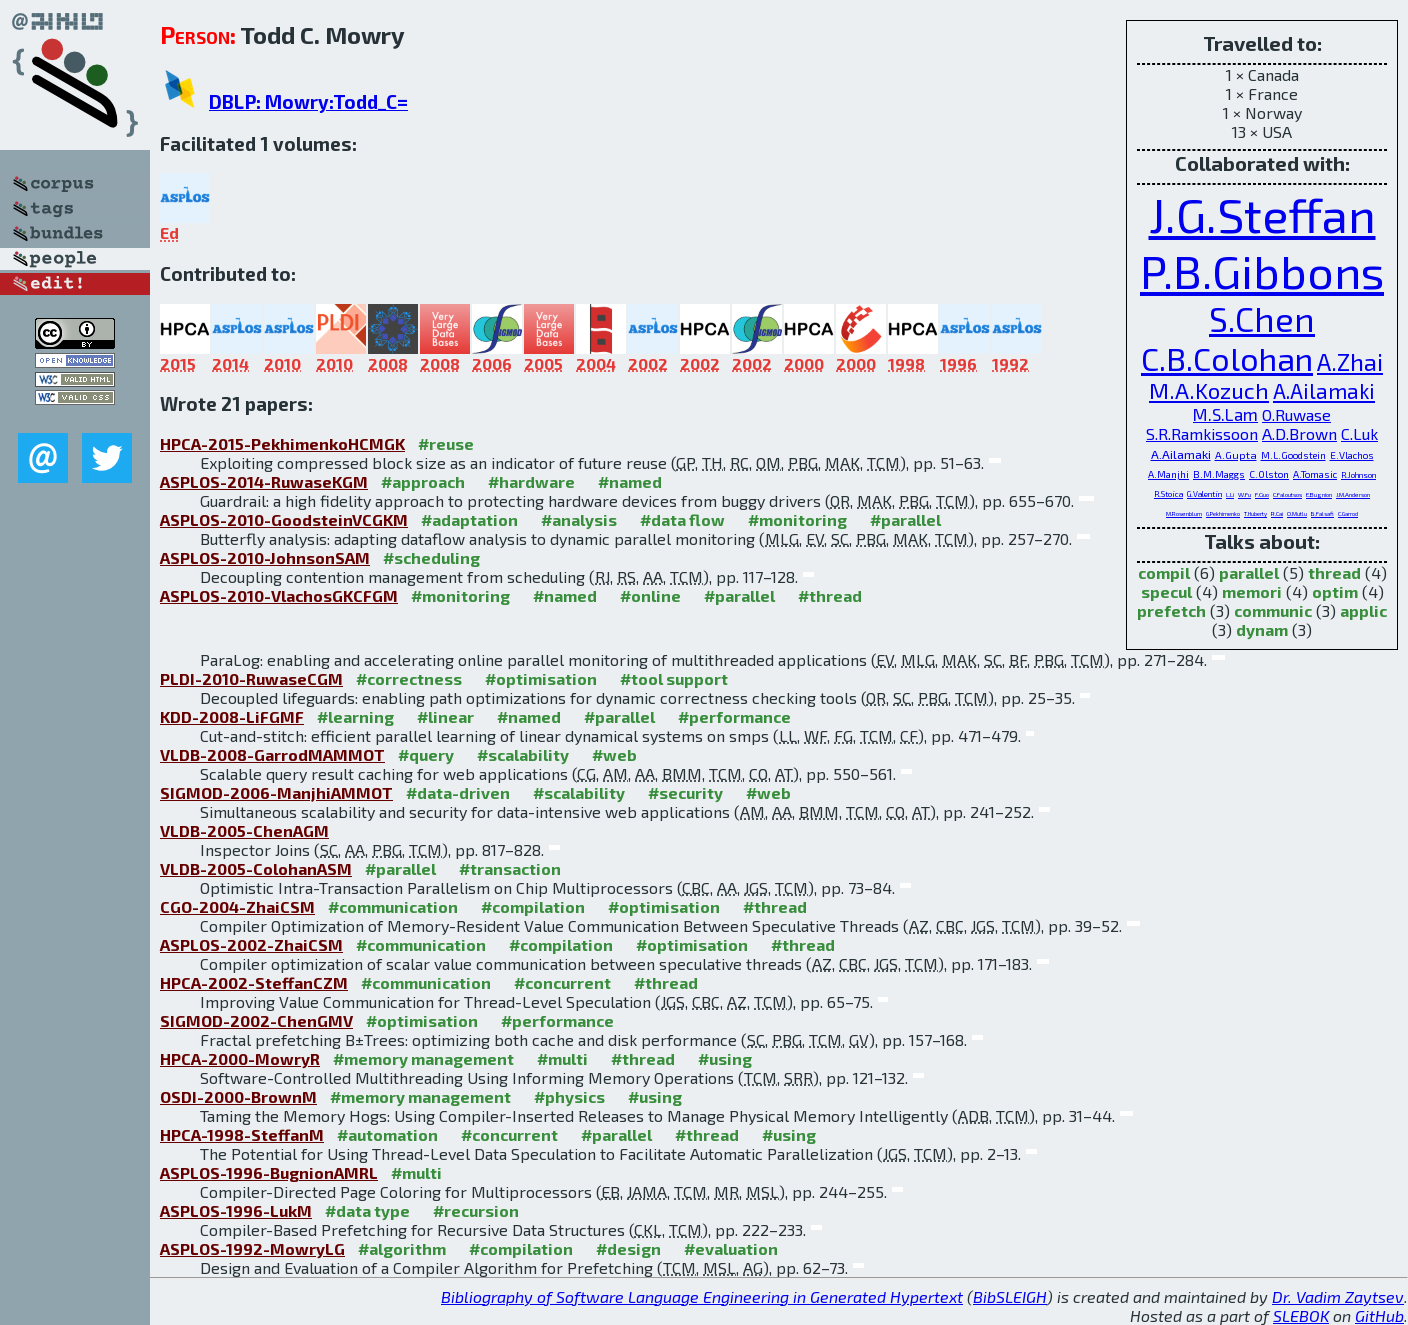  What do you see at coordinates (272, 754) in the screenshot?
I see `VLDB-2008-GarrodMAMMOT` at bounding box center [272, 754].